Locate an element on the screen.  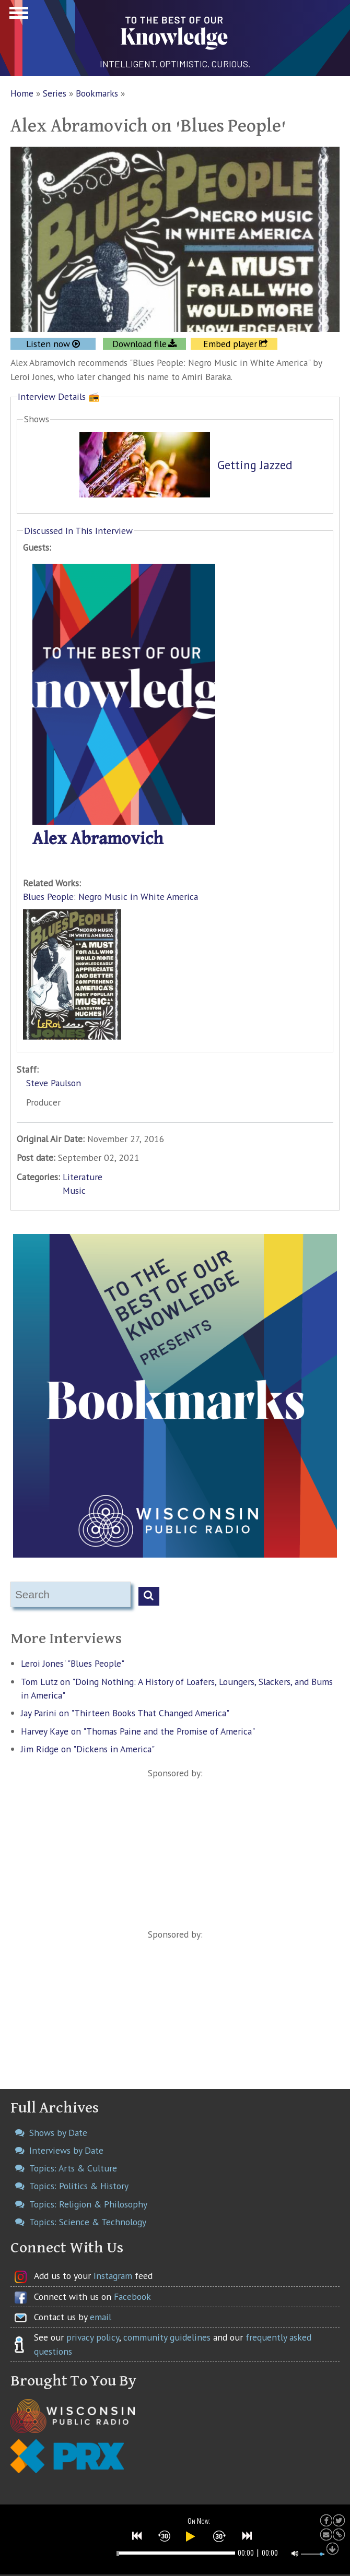
Steve Paulson is located at coordinates (53, 1083).